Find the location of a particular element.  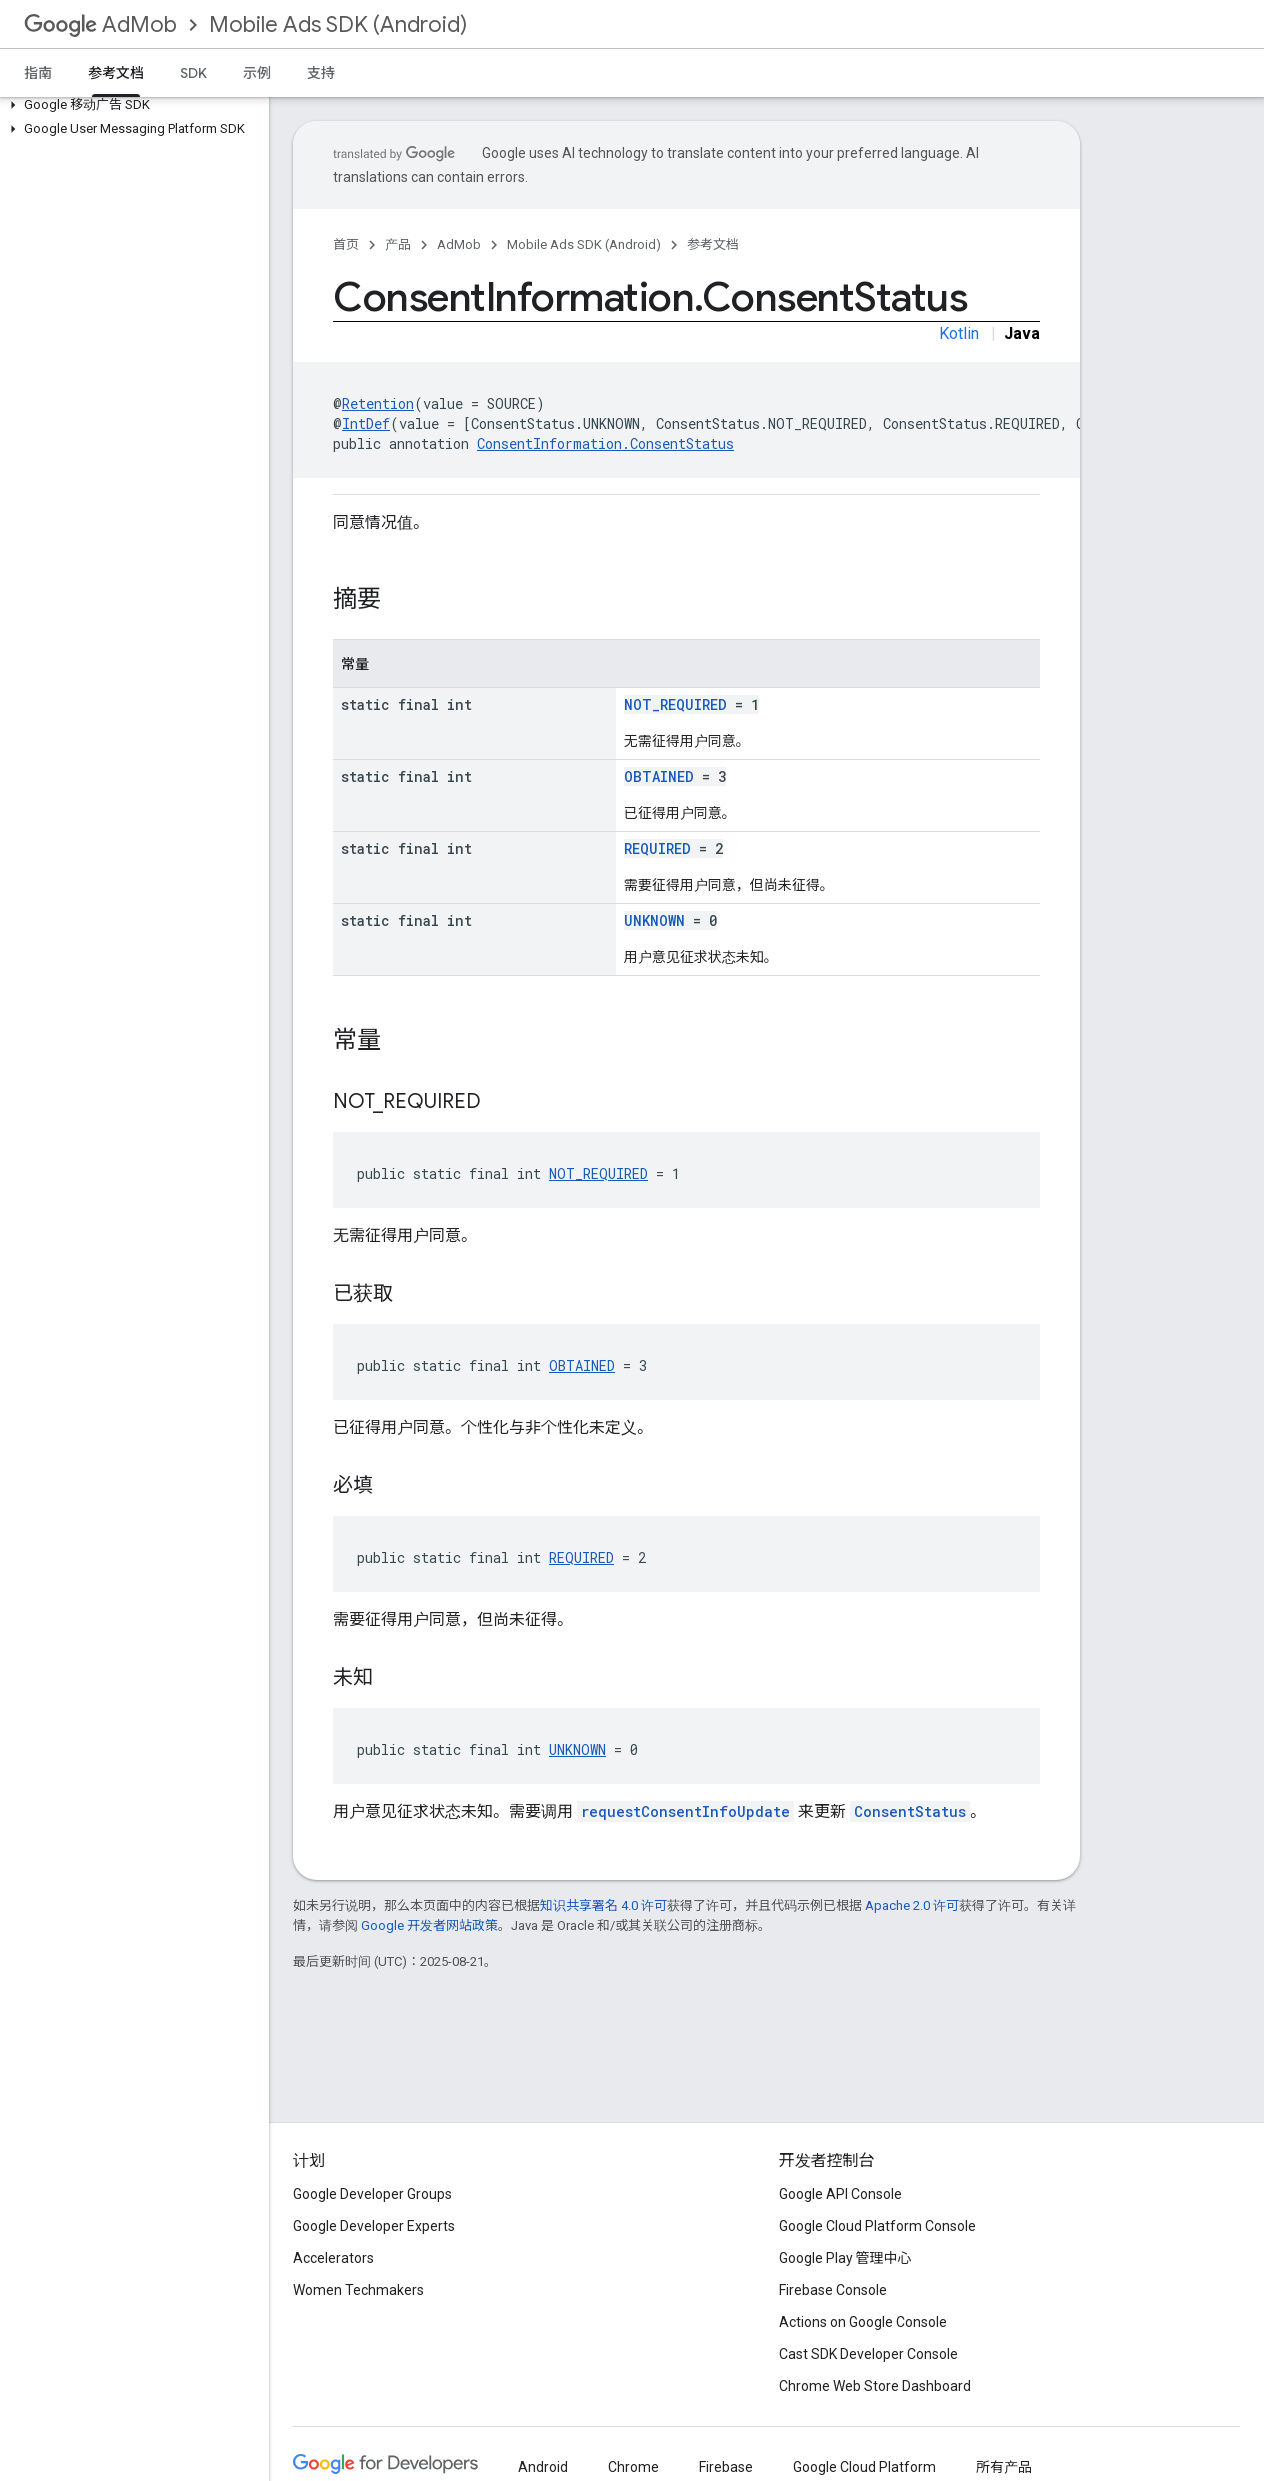

知识共享署名 4.0 许可 is located at coordinates (603, 1905).